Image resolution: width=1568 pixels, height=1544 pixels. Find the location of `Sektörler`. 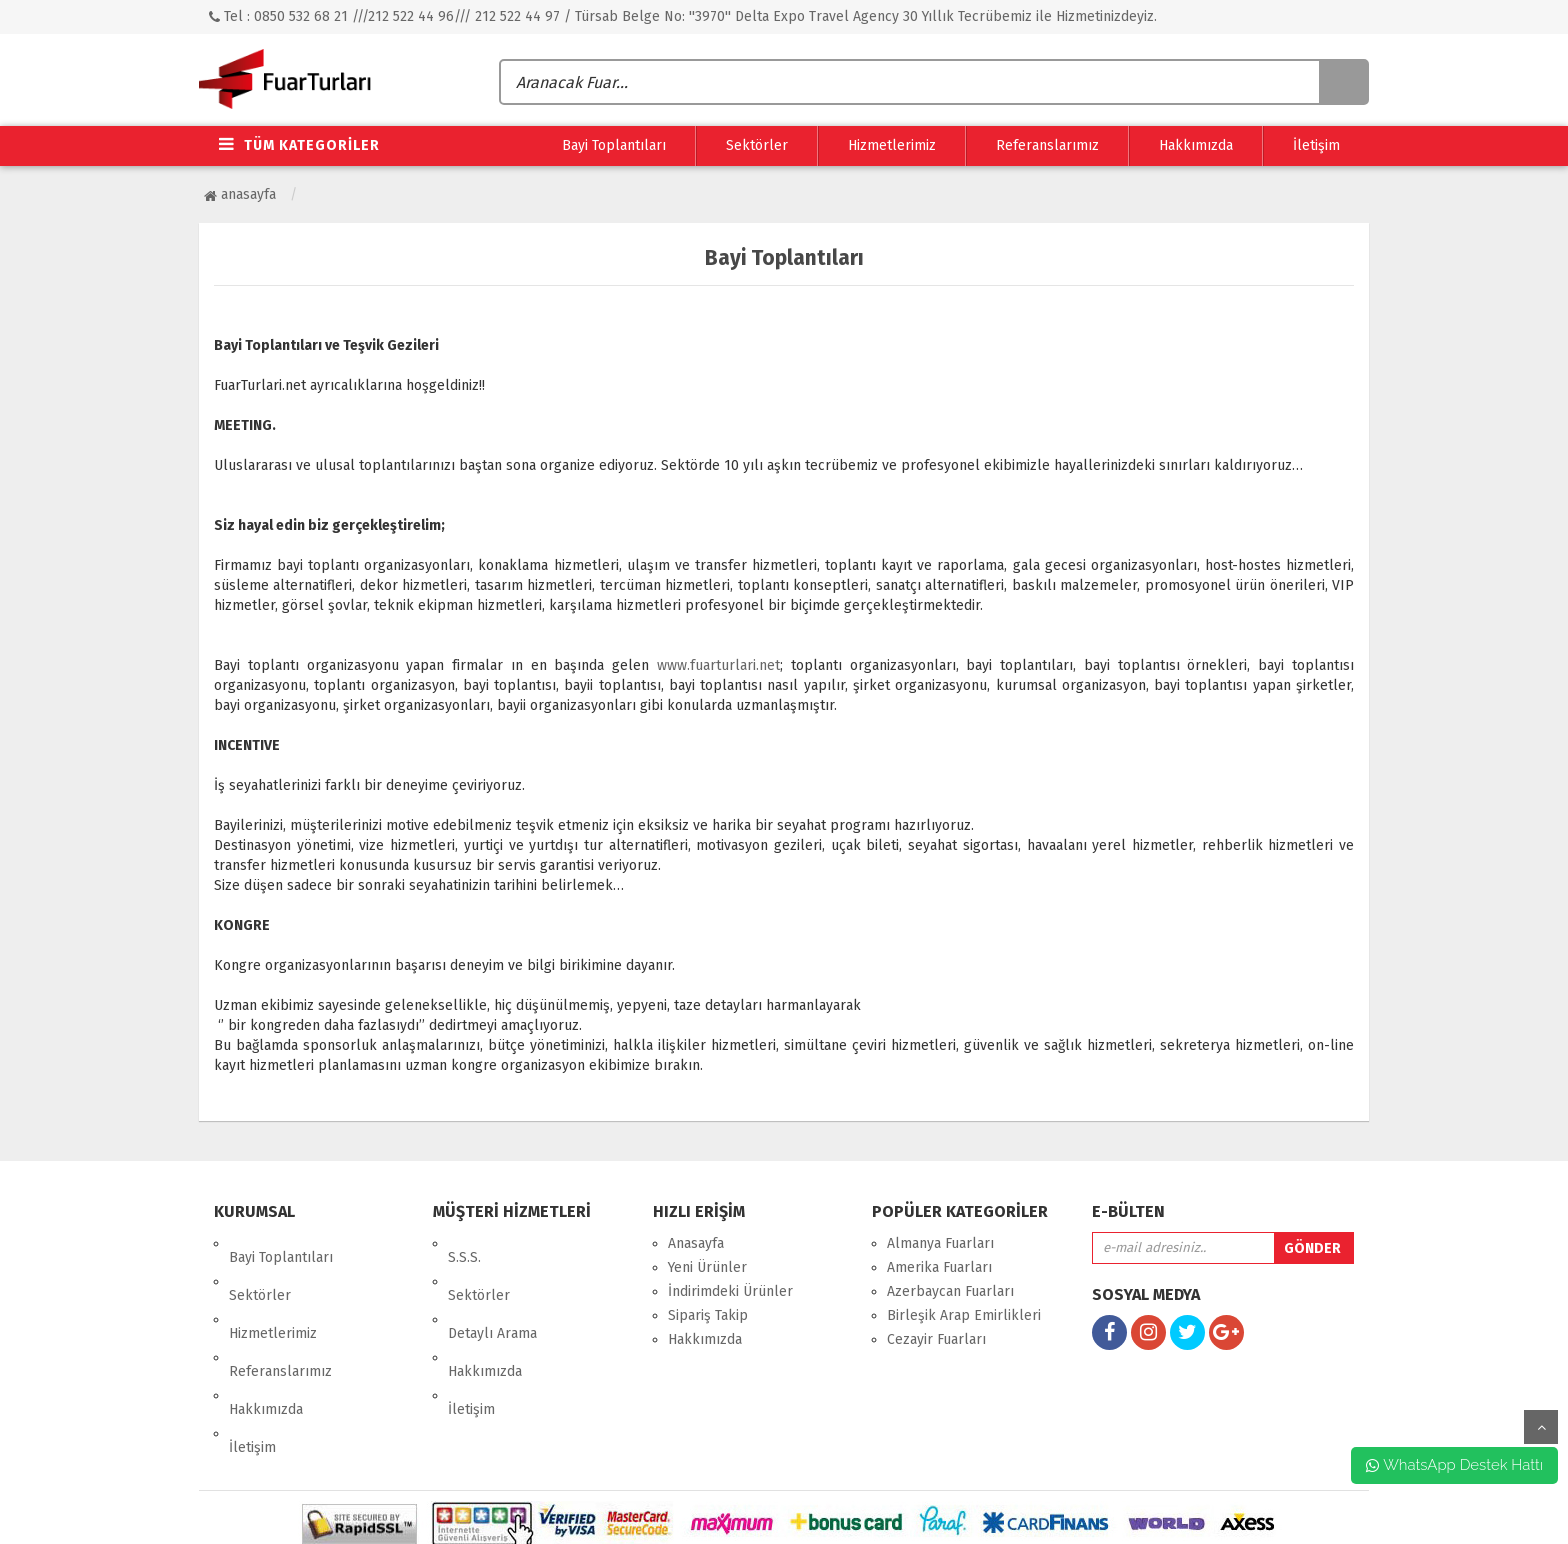

Sektörler is located at coordinates (757, 145).